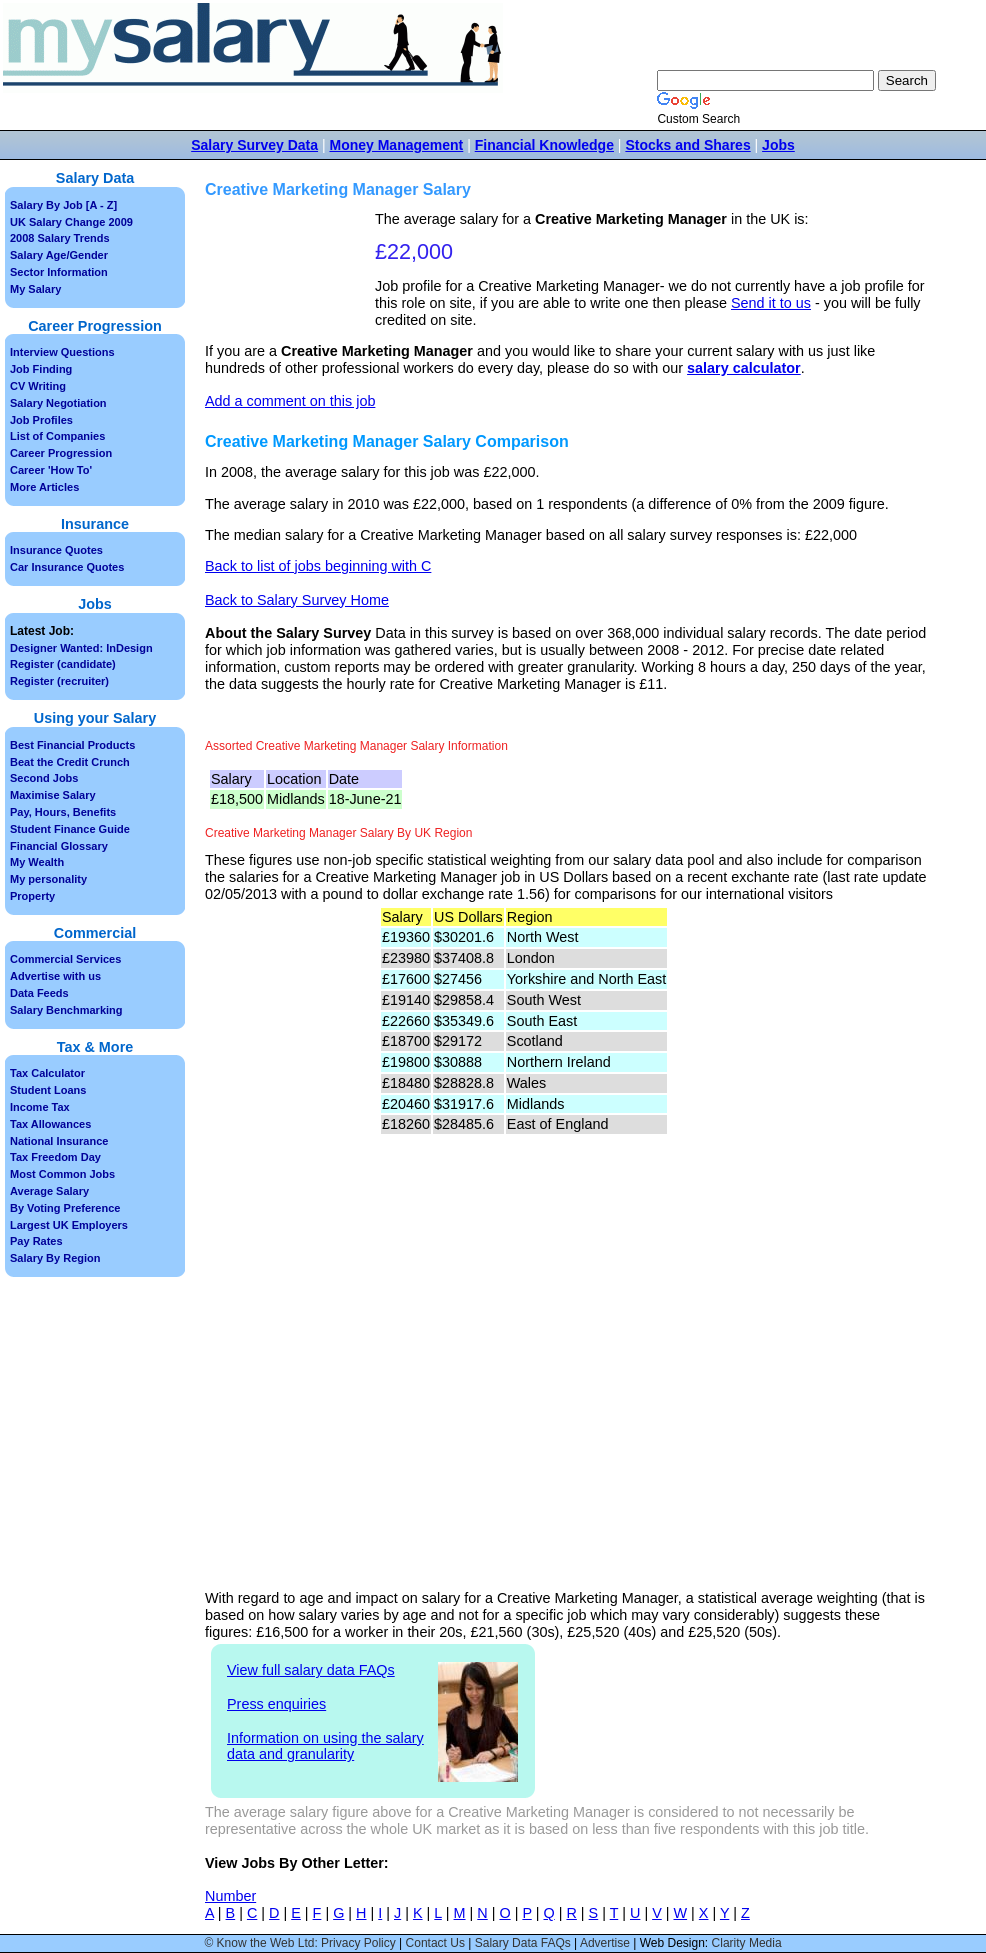 This screenshot has height=1953, width=986. Describe the element at coordinates (66, 1010) in the screenshot. I see `Salary Benchmarking` at that location.